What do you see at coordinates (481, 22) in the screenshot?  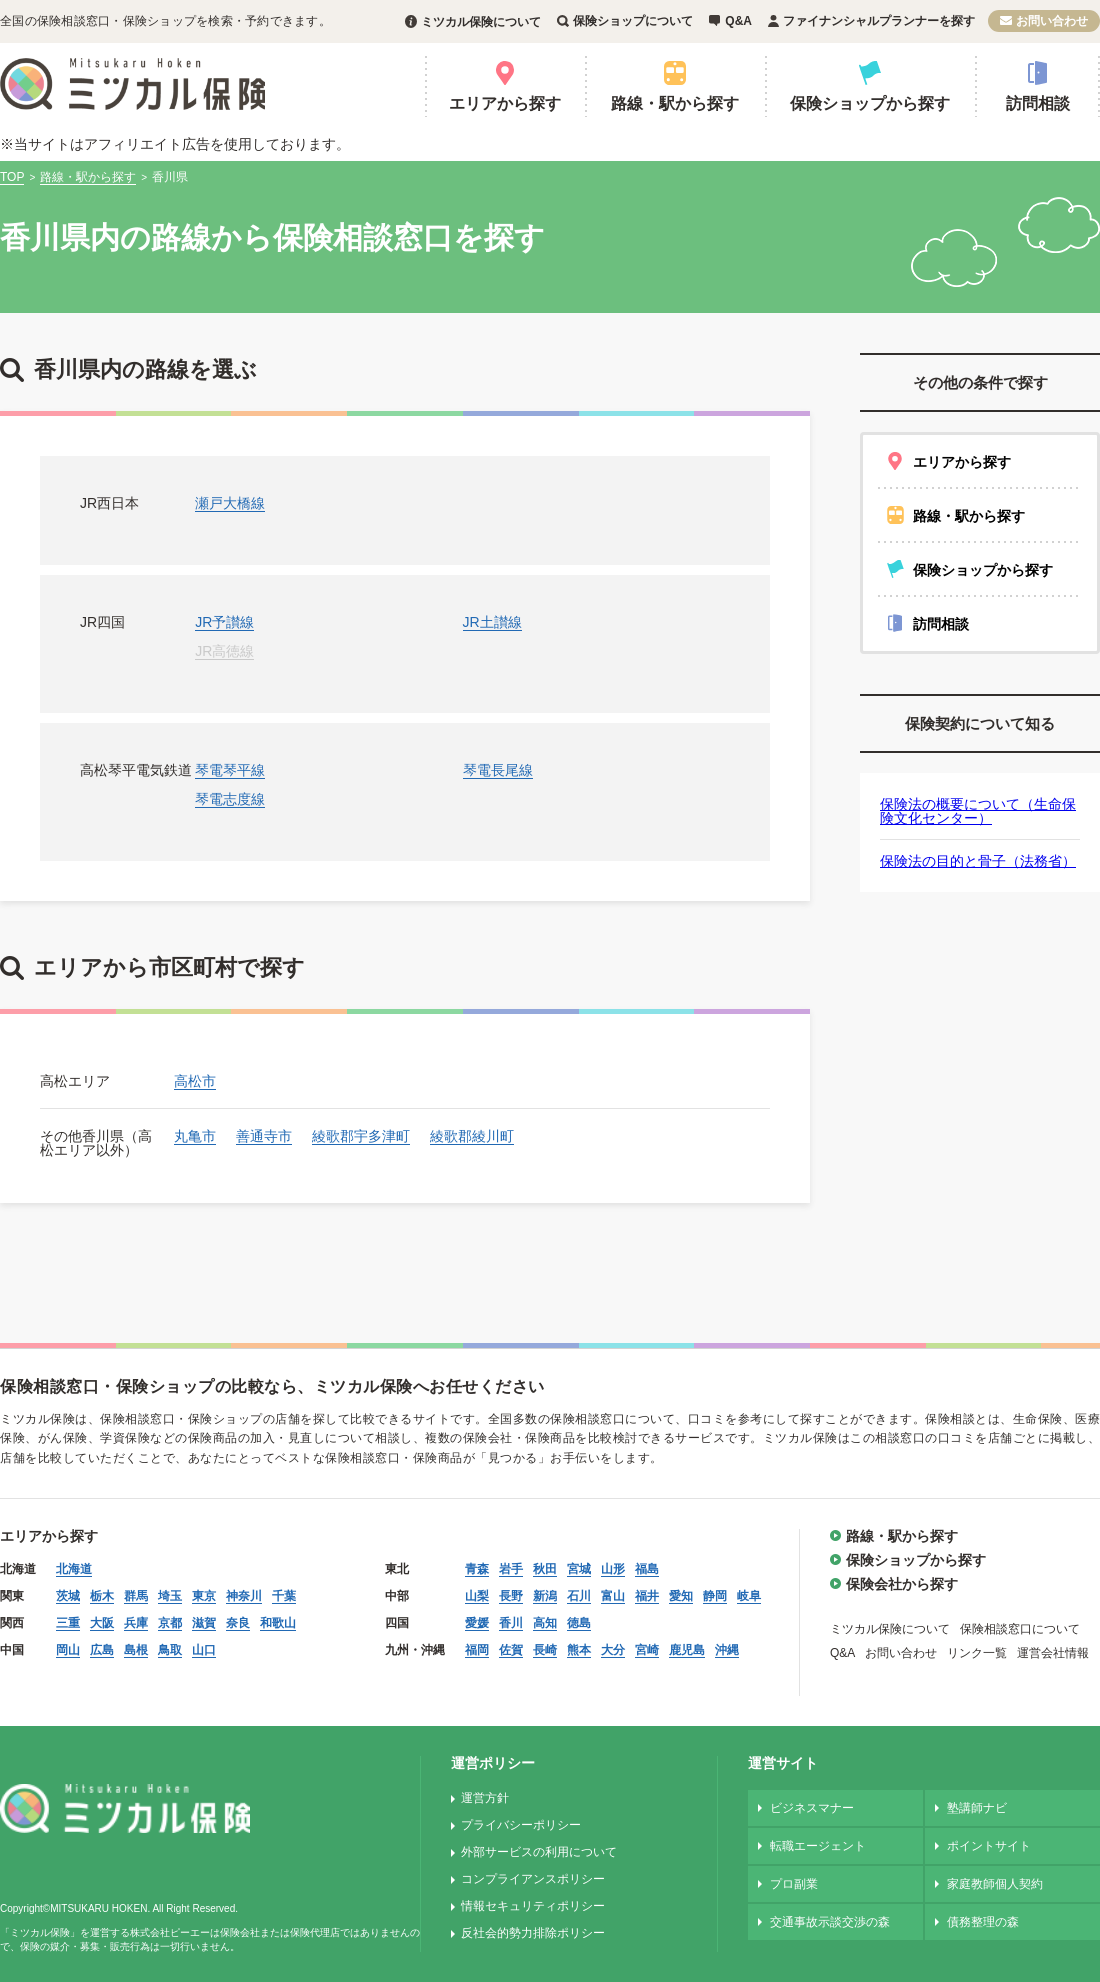 I see `ミツカル保険について` at bounding box center [481, 22].